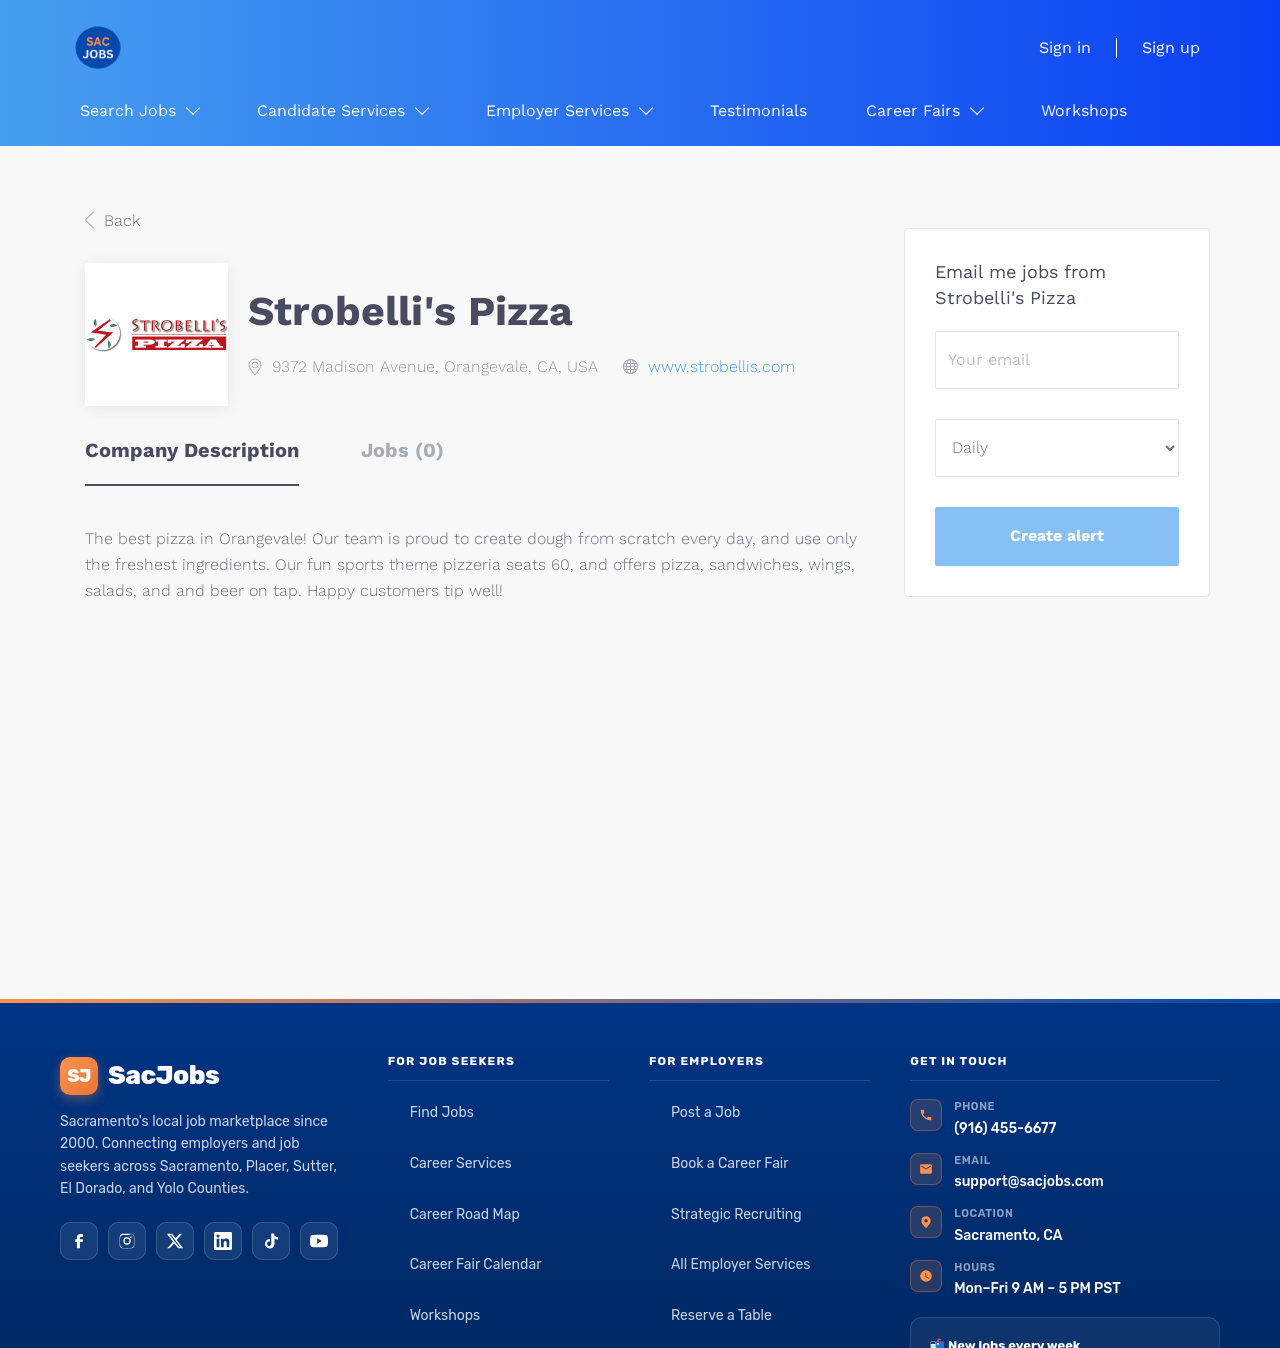 The height and width of the screenshot is (1348, 1280). Describe the element at coordinates (476, 1264) in the screenshot. I see `Career Fair Calendar` at that location.